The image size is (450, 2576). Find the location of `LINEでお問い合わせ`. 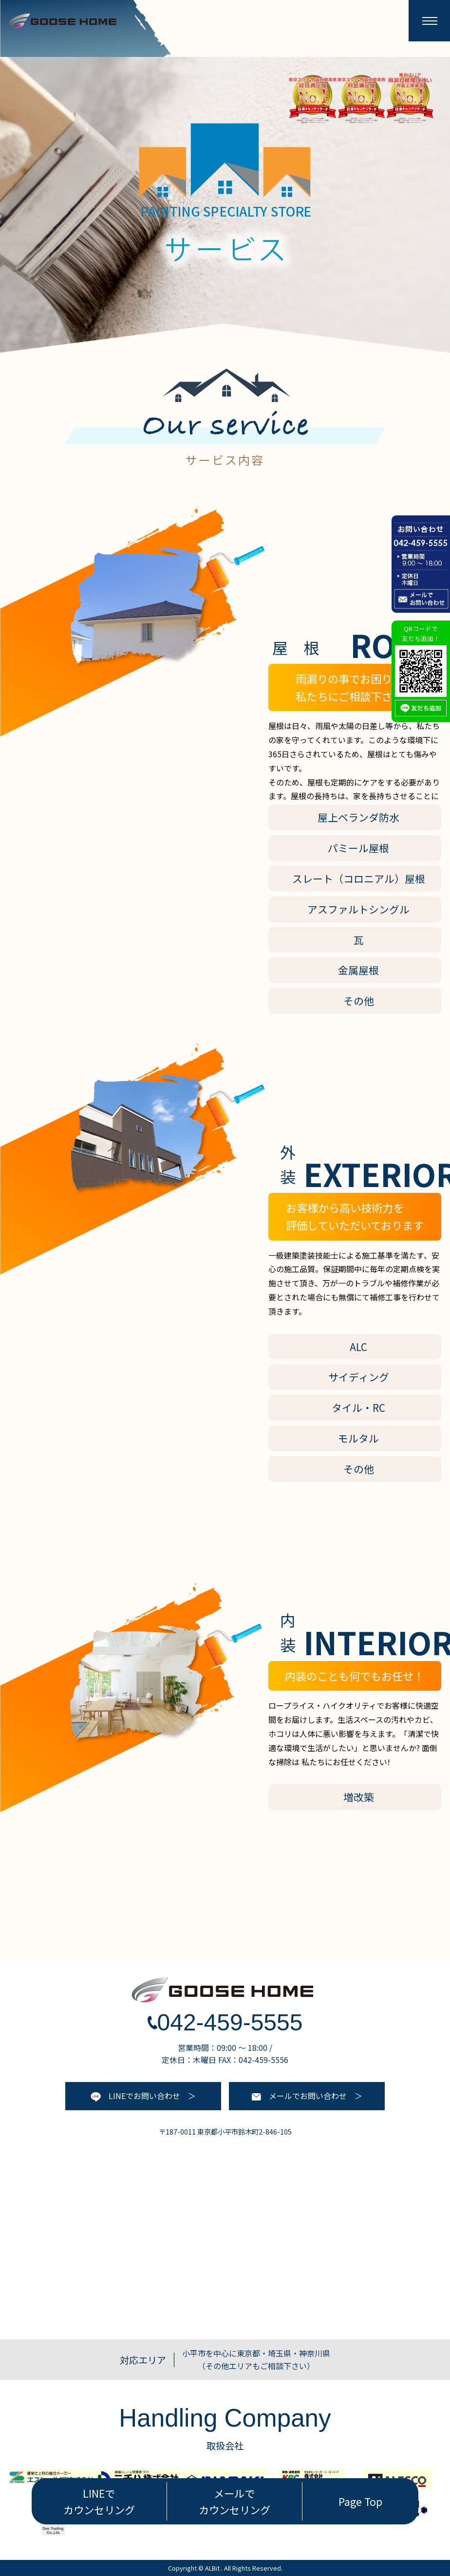

LINEでお問い合わせ is located at coordinates (135, 2095).